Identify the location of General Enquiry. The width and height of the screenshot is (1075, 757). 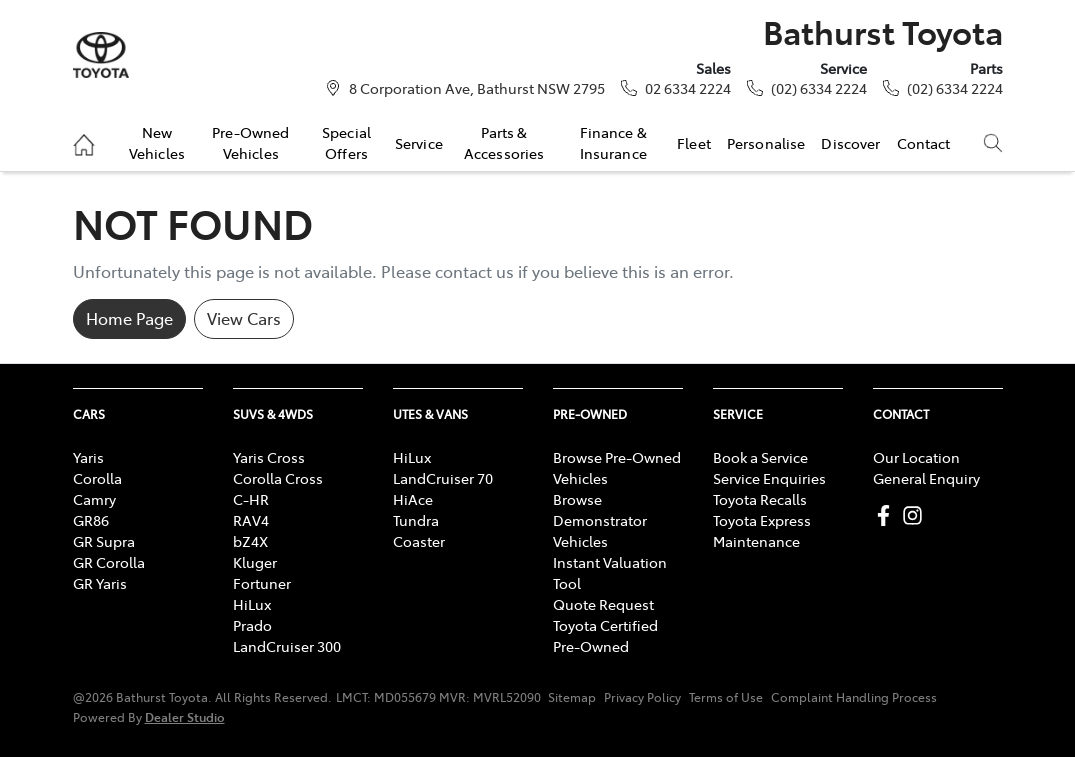
(926, 478).